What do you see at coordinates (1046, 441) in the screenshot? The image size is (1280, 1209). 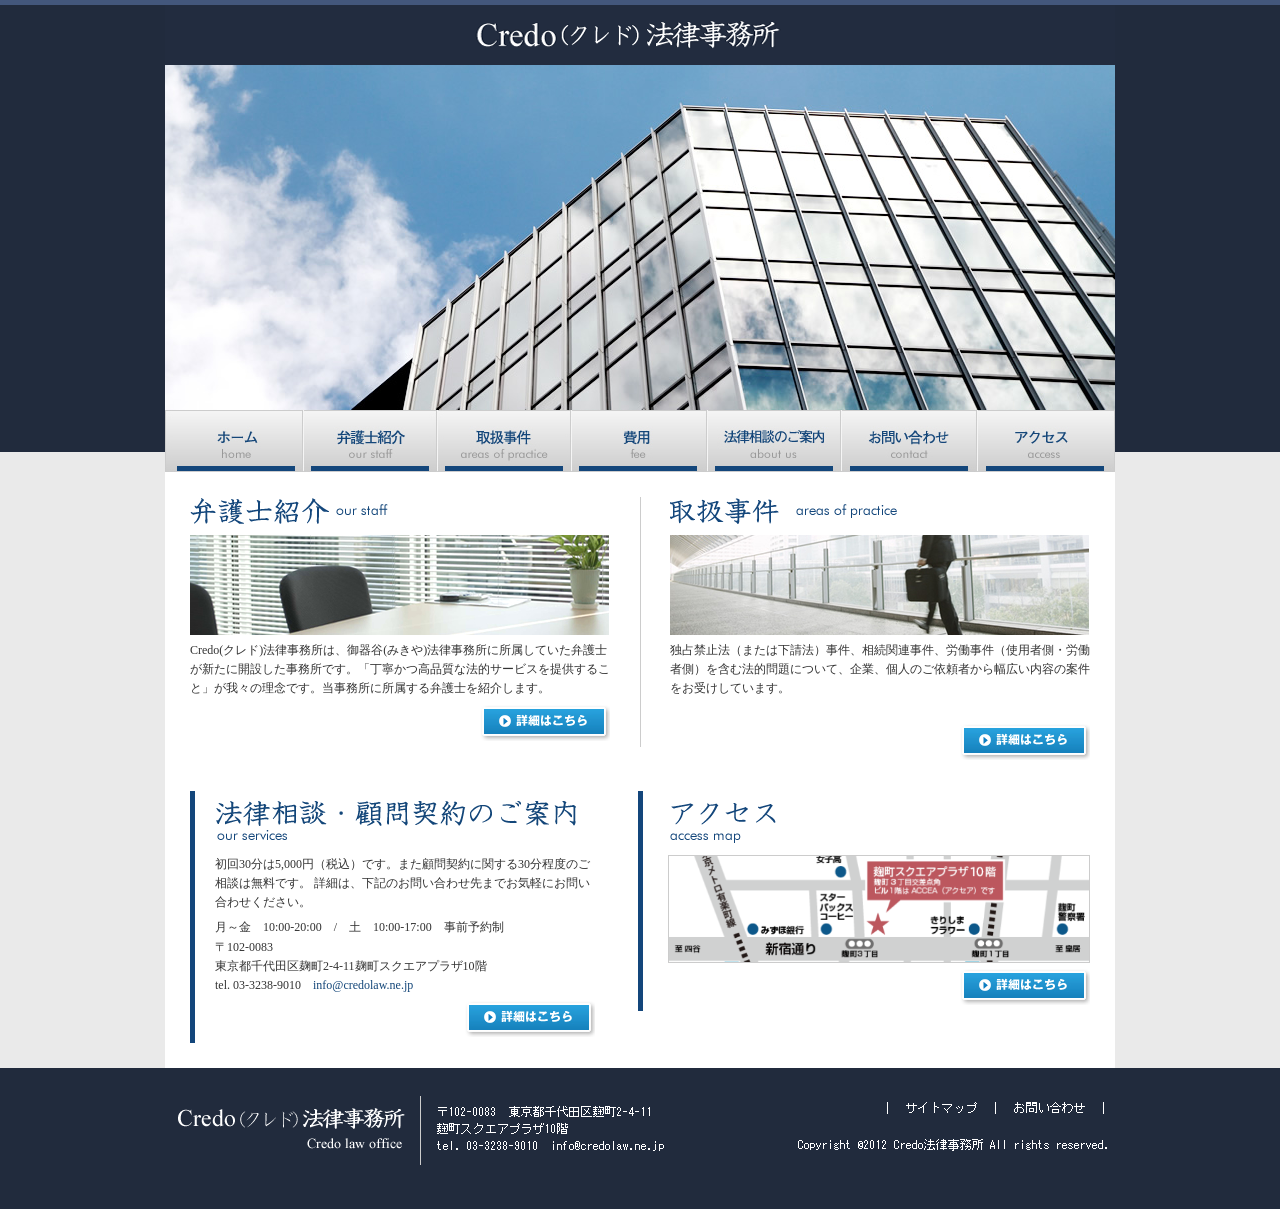 I see `アクセス` at bounding box center [1046, 441].